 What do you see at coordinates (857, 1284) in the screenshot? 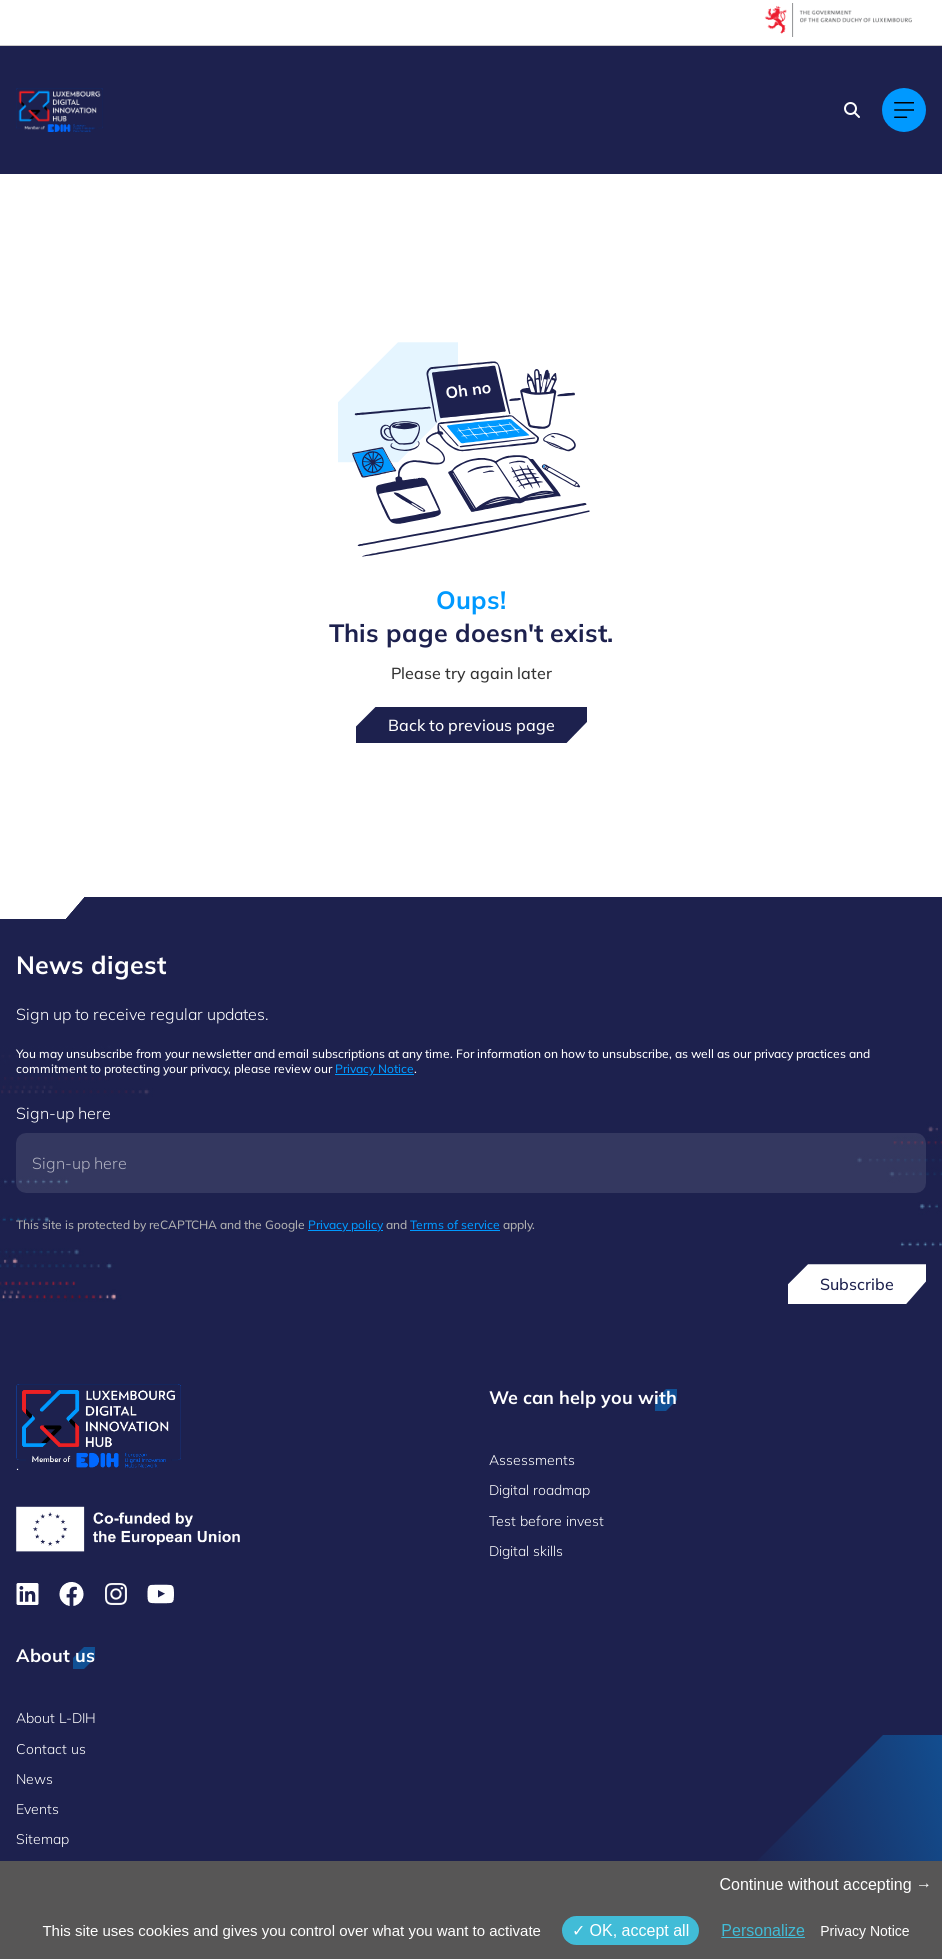
I see `Subscribe` at bounding box center [857, 1284].